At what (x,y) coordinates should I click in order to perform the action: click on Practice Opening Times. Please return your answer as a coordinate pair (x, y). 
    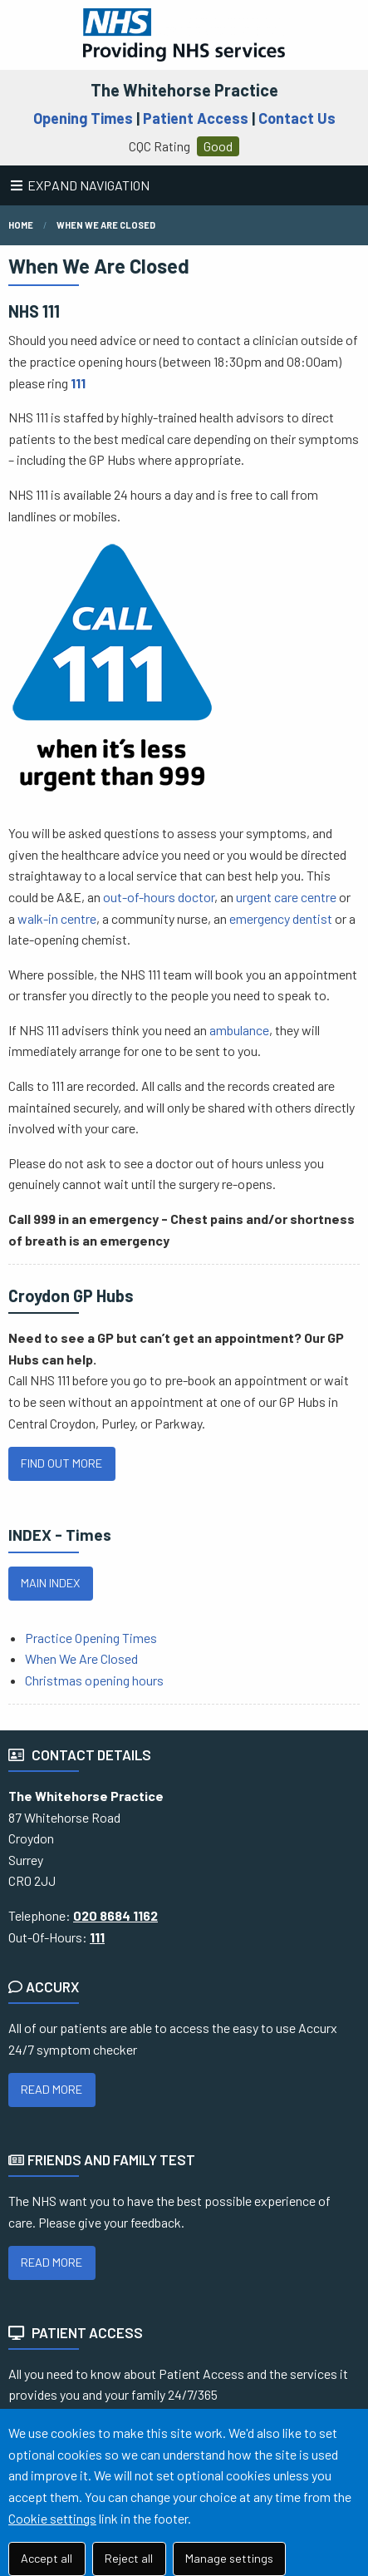
    Looking at the image, I should click on (91, 1638).